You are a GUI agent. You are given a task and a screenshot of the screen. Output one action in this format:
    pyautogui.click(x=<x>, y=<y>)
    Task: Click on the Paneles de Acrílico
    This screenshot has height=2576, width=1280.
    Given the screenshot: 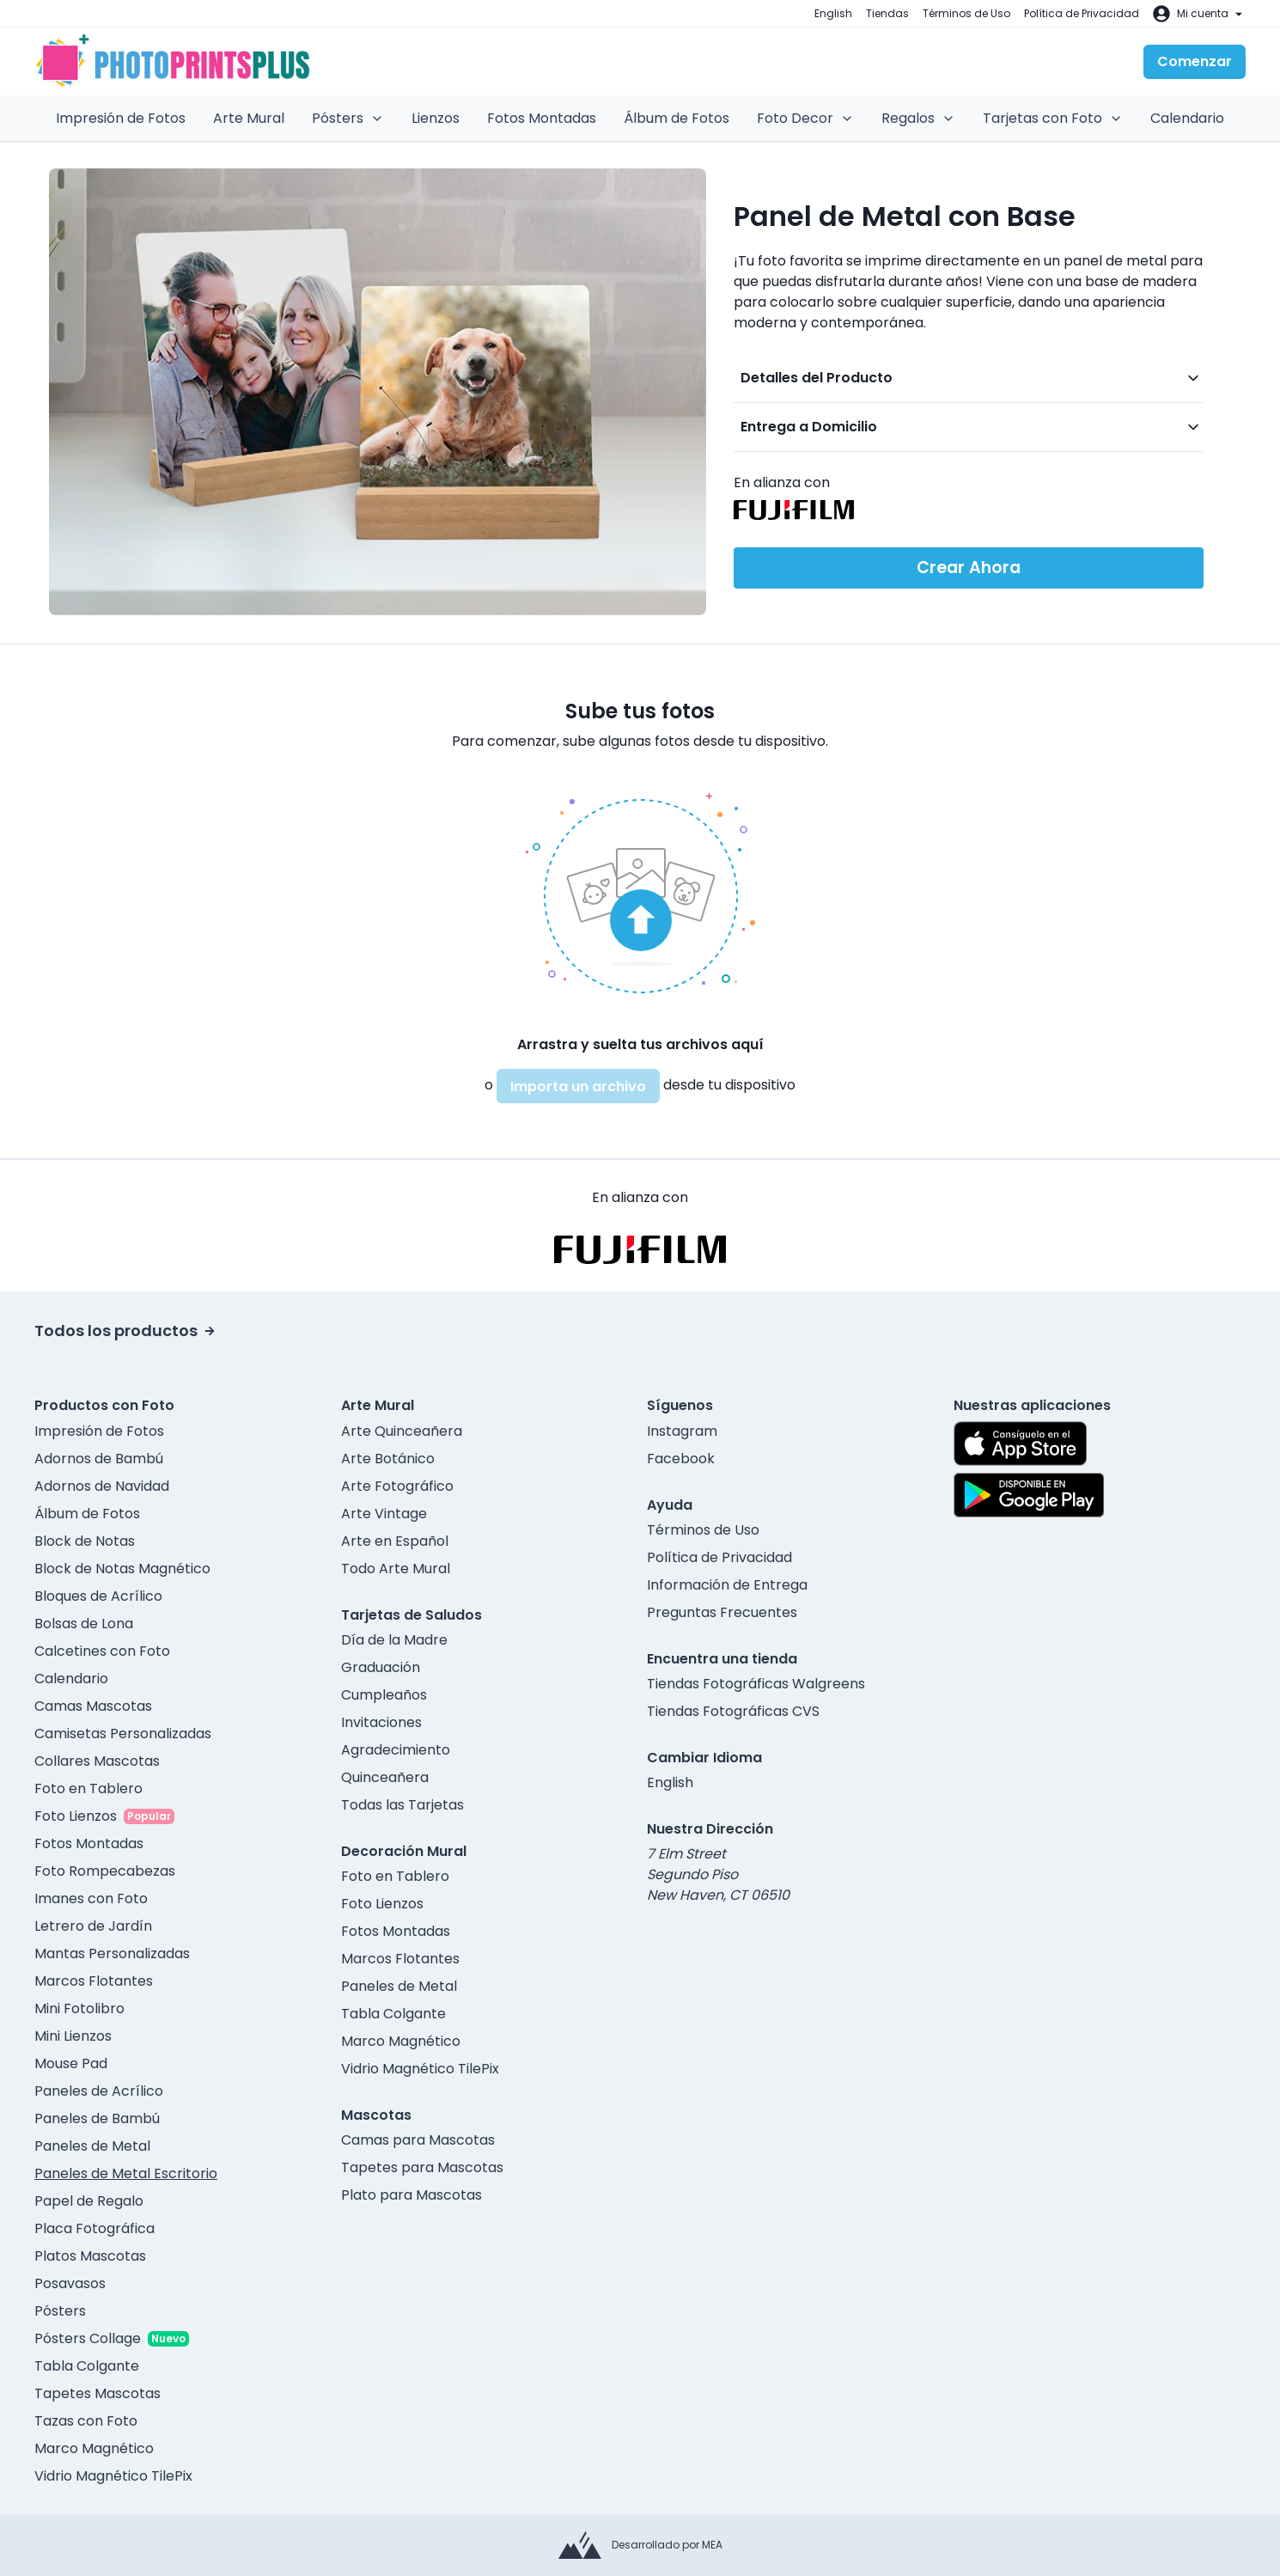 What is the action you would take?
    pyautogui.click(x=98, y=2091)
    